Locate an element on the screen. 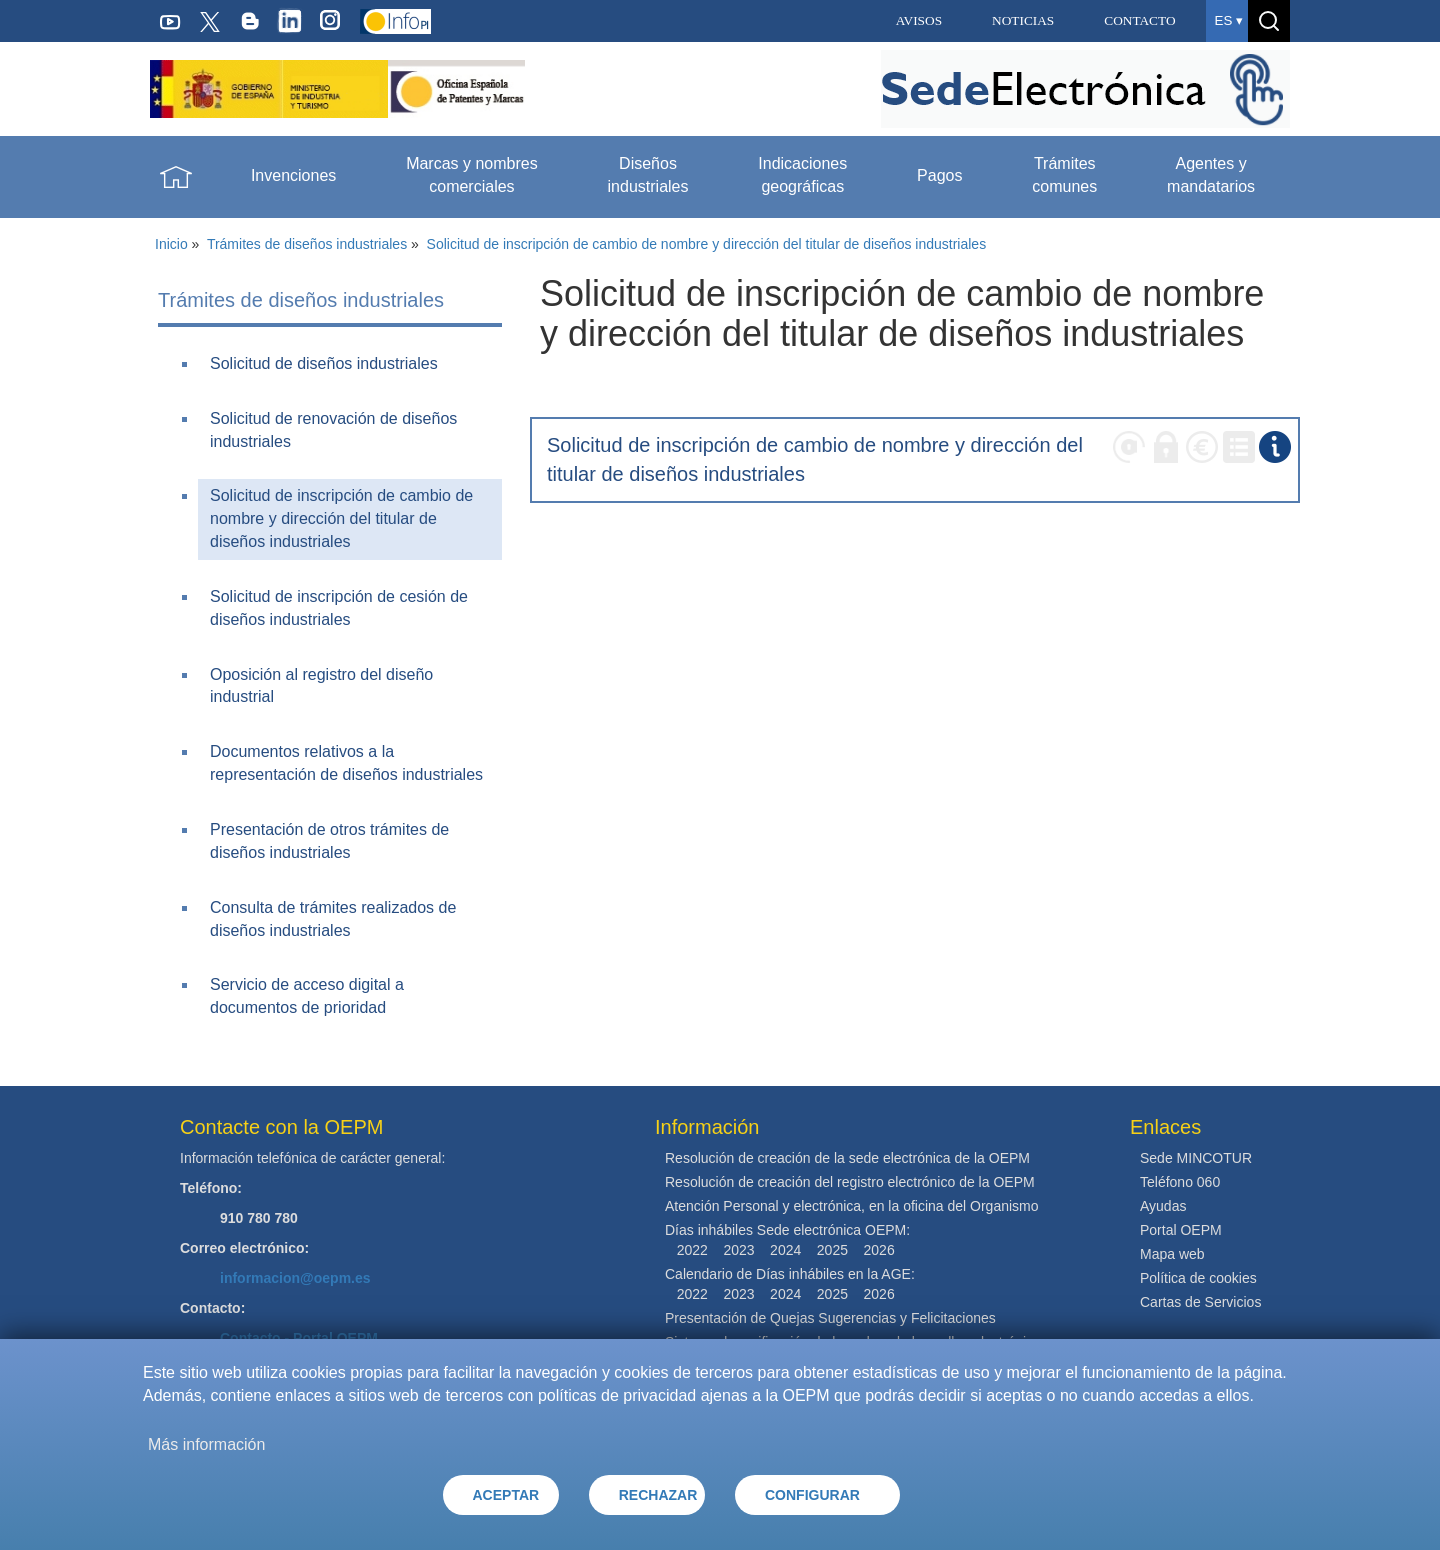  CONFIGURAR is located at coordinates (812, 1495).